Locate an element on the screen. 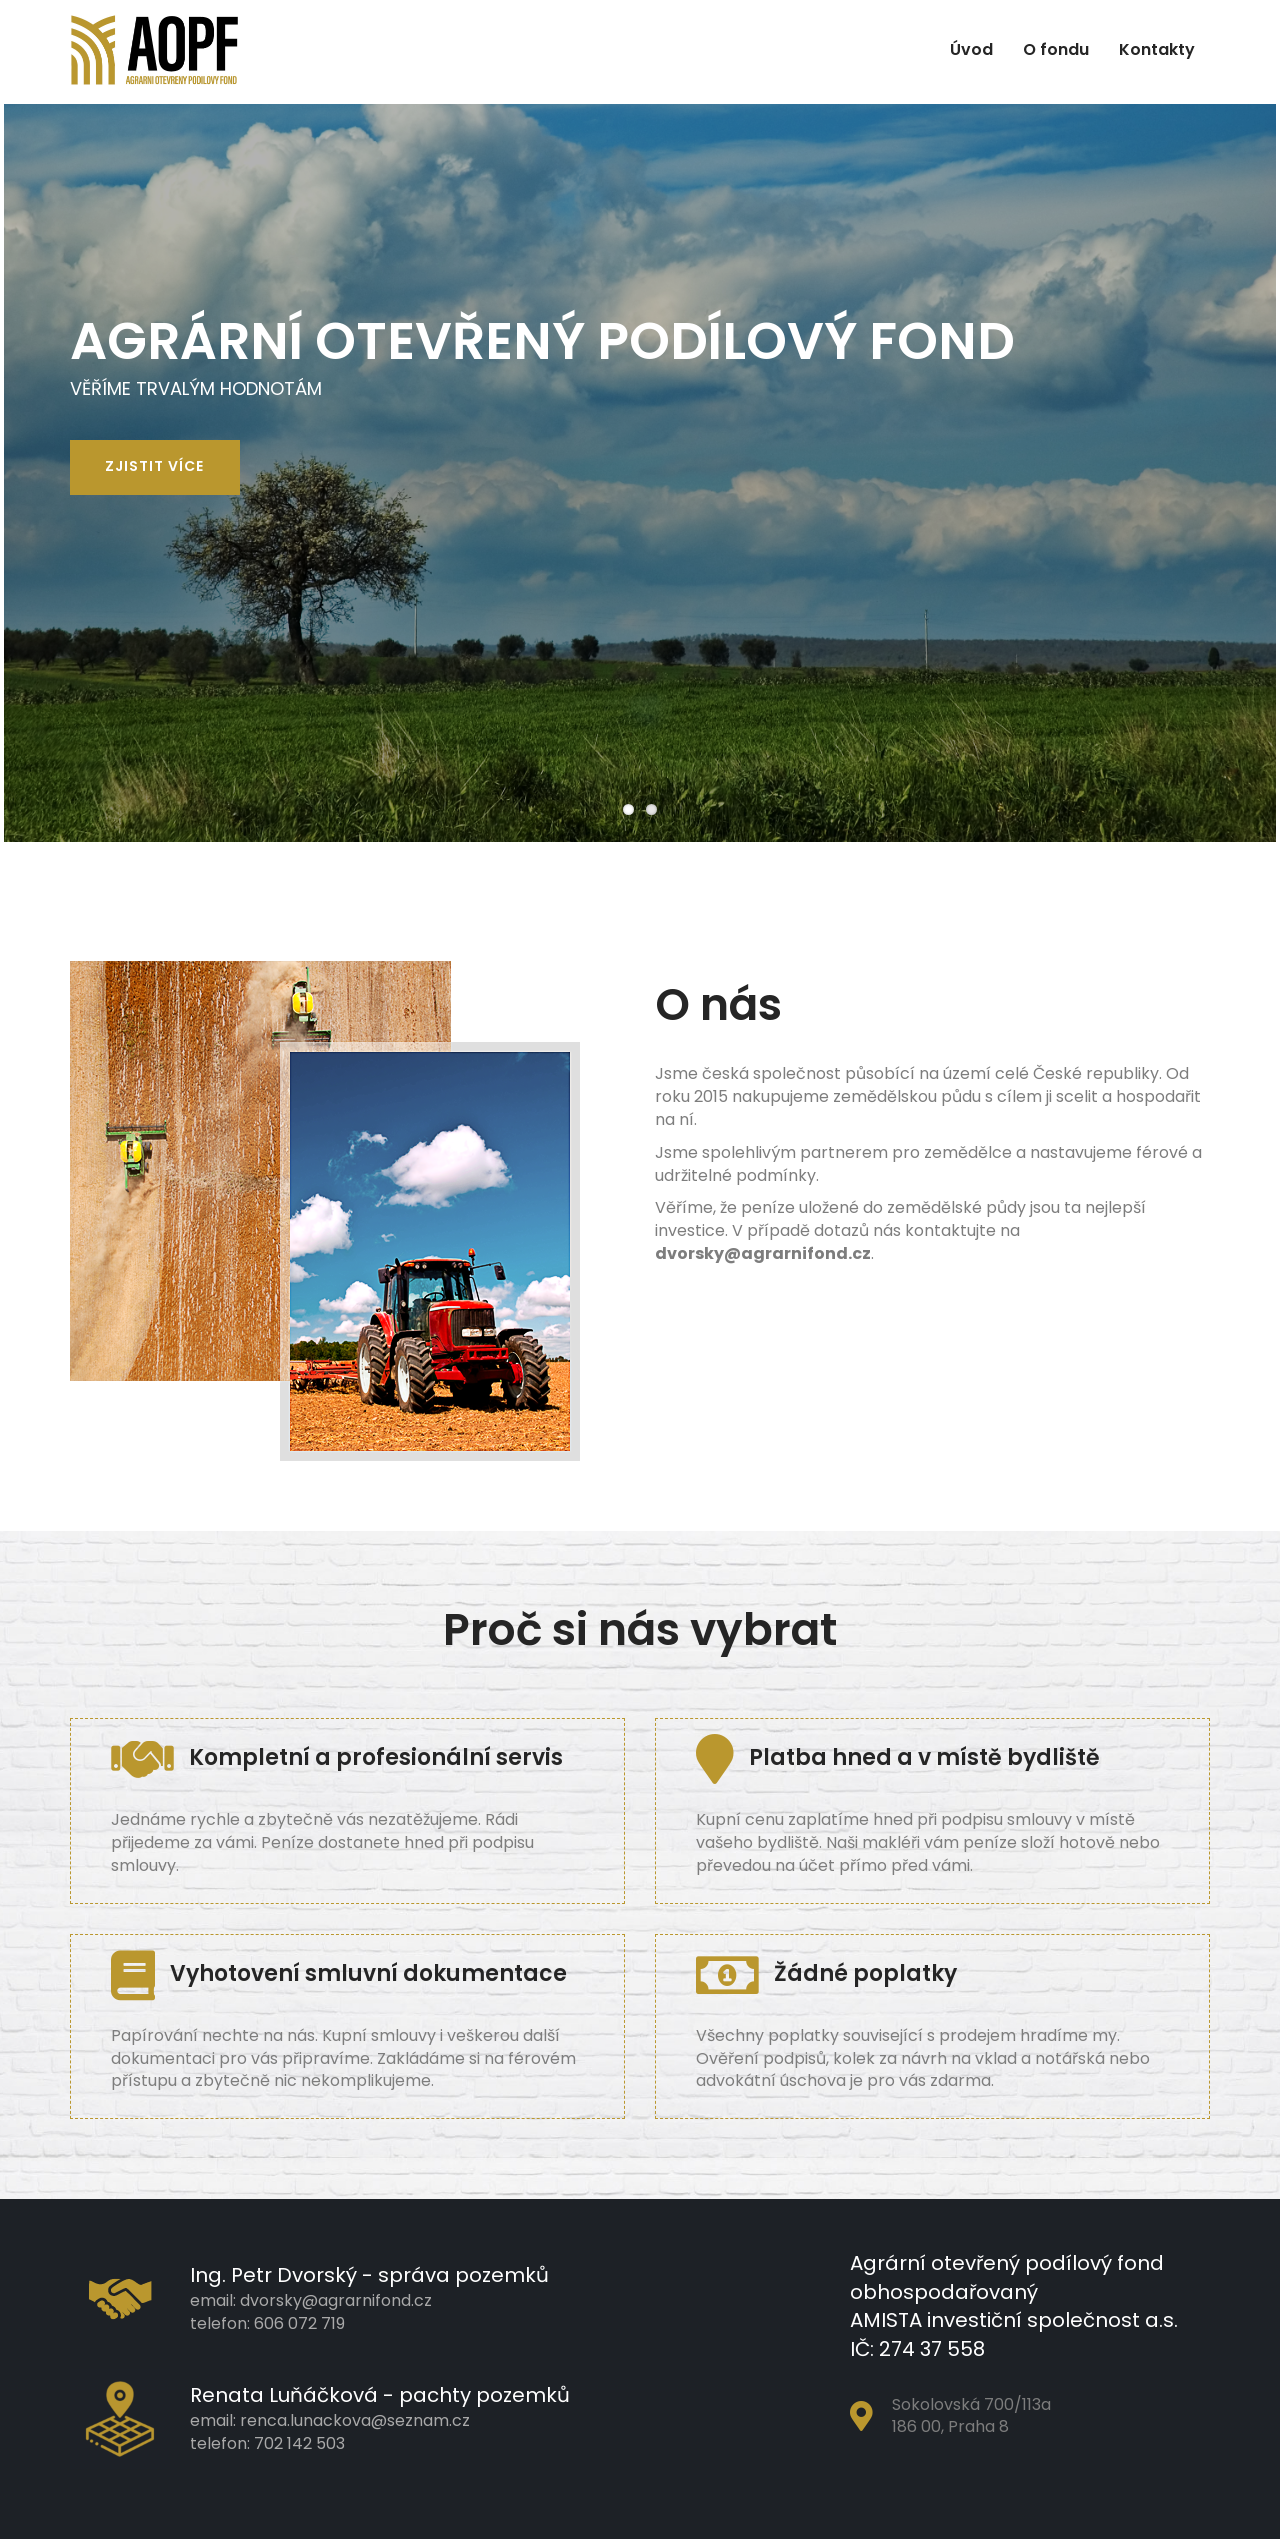 Image resolution: width=1280 pixels, height=2539 pixels. Kompletní a profesionální servis is located at coordinates (337, 1757).